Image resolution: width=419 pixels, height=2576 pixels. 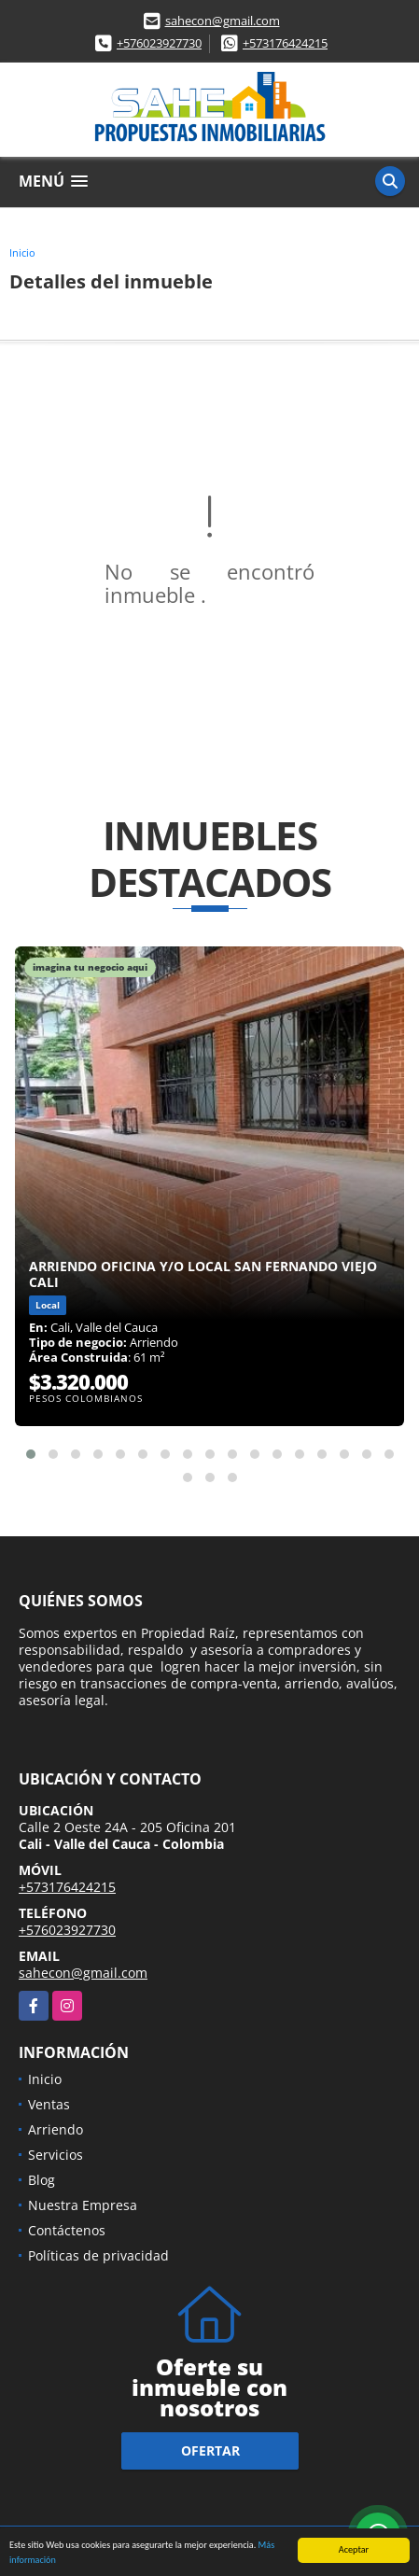 What do you see at coordinates (159, 43) in the screenshot?
I see `+576023927730` at bounding box center [159, 43].